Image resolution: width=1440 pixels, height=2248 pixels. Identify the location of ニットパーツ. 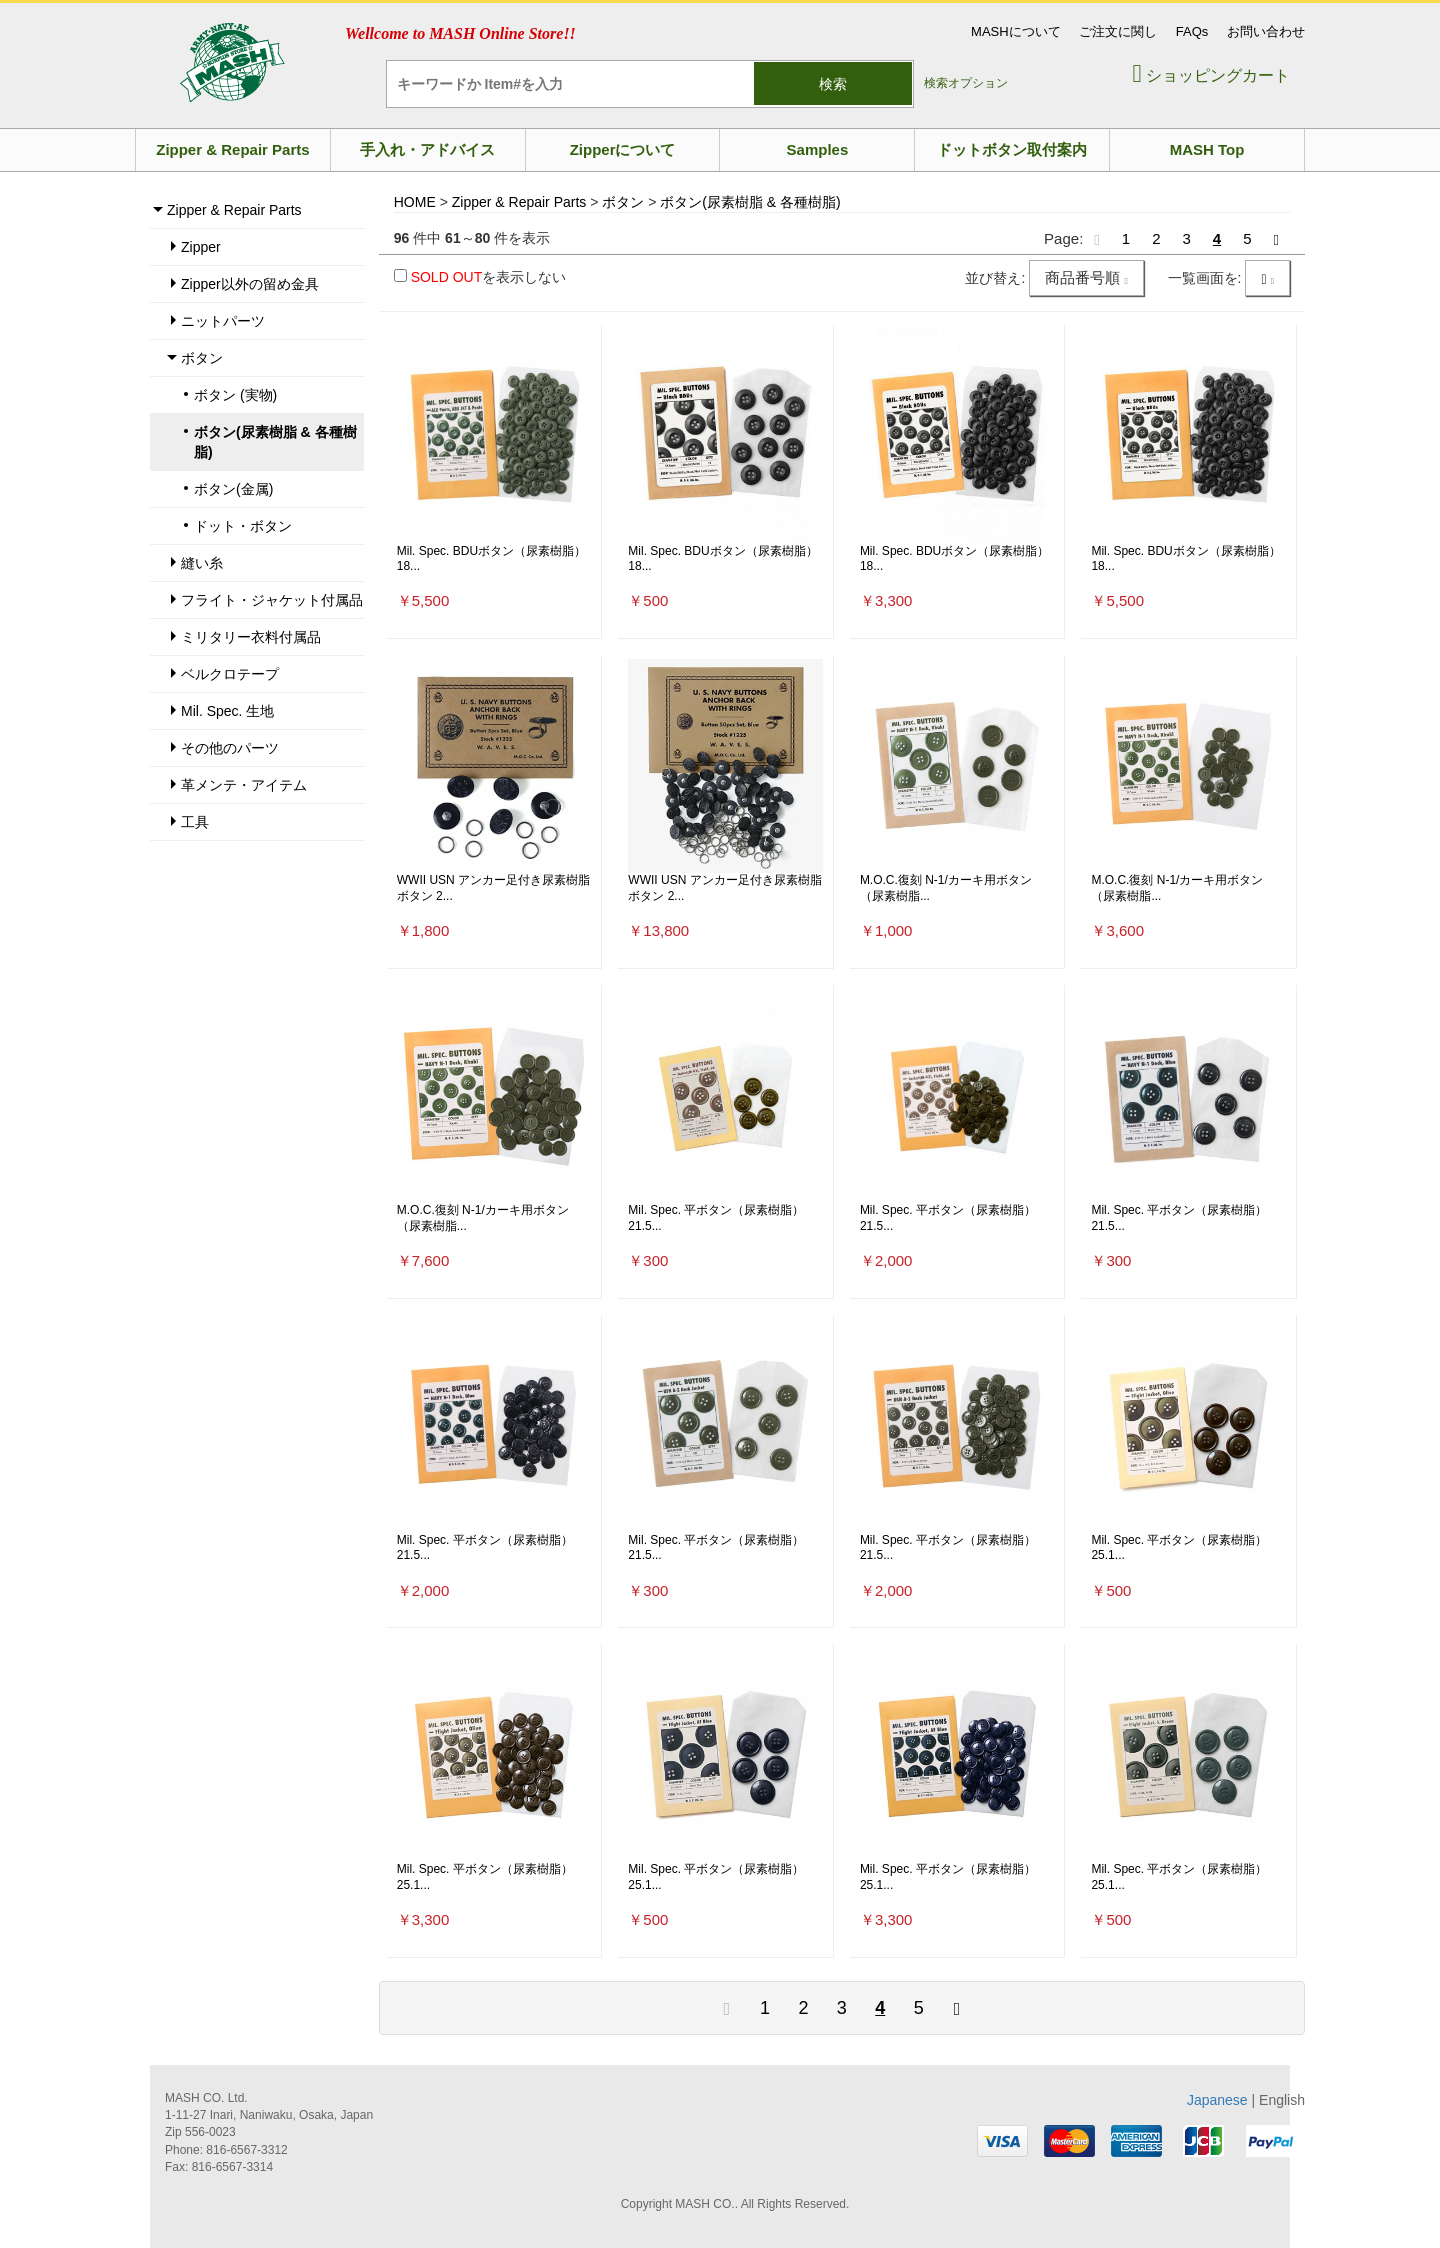
(223, 321).